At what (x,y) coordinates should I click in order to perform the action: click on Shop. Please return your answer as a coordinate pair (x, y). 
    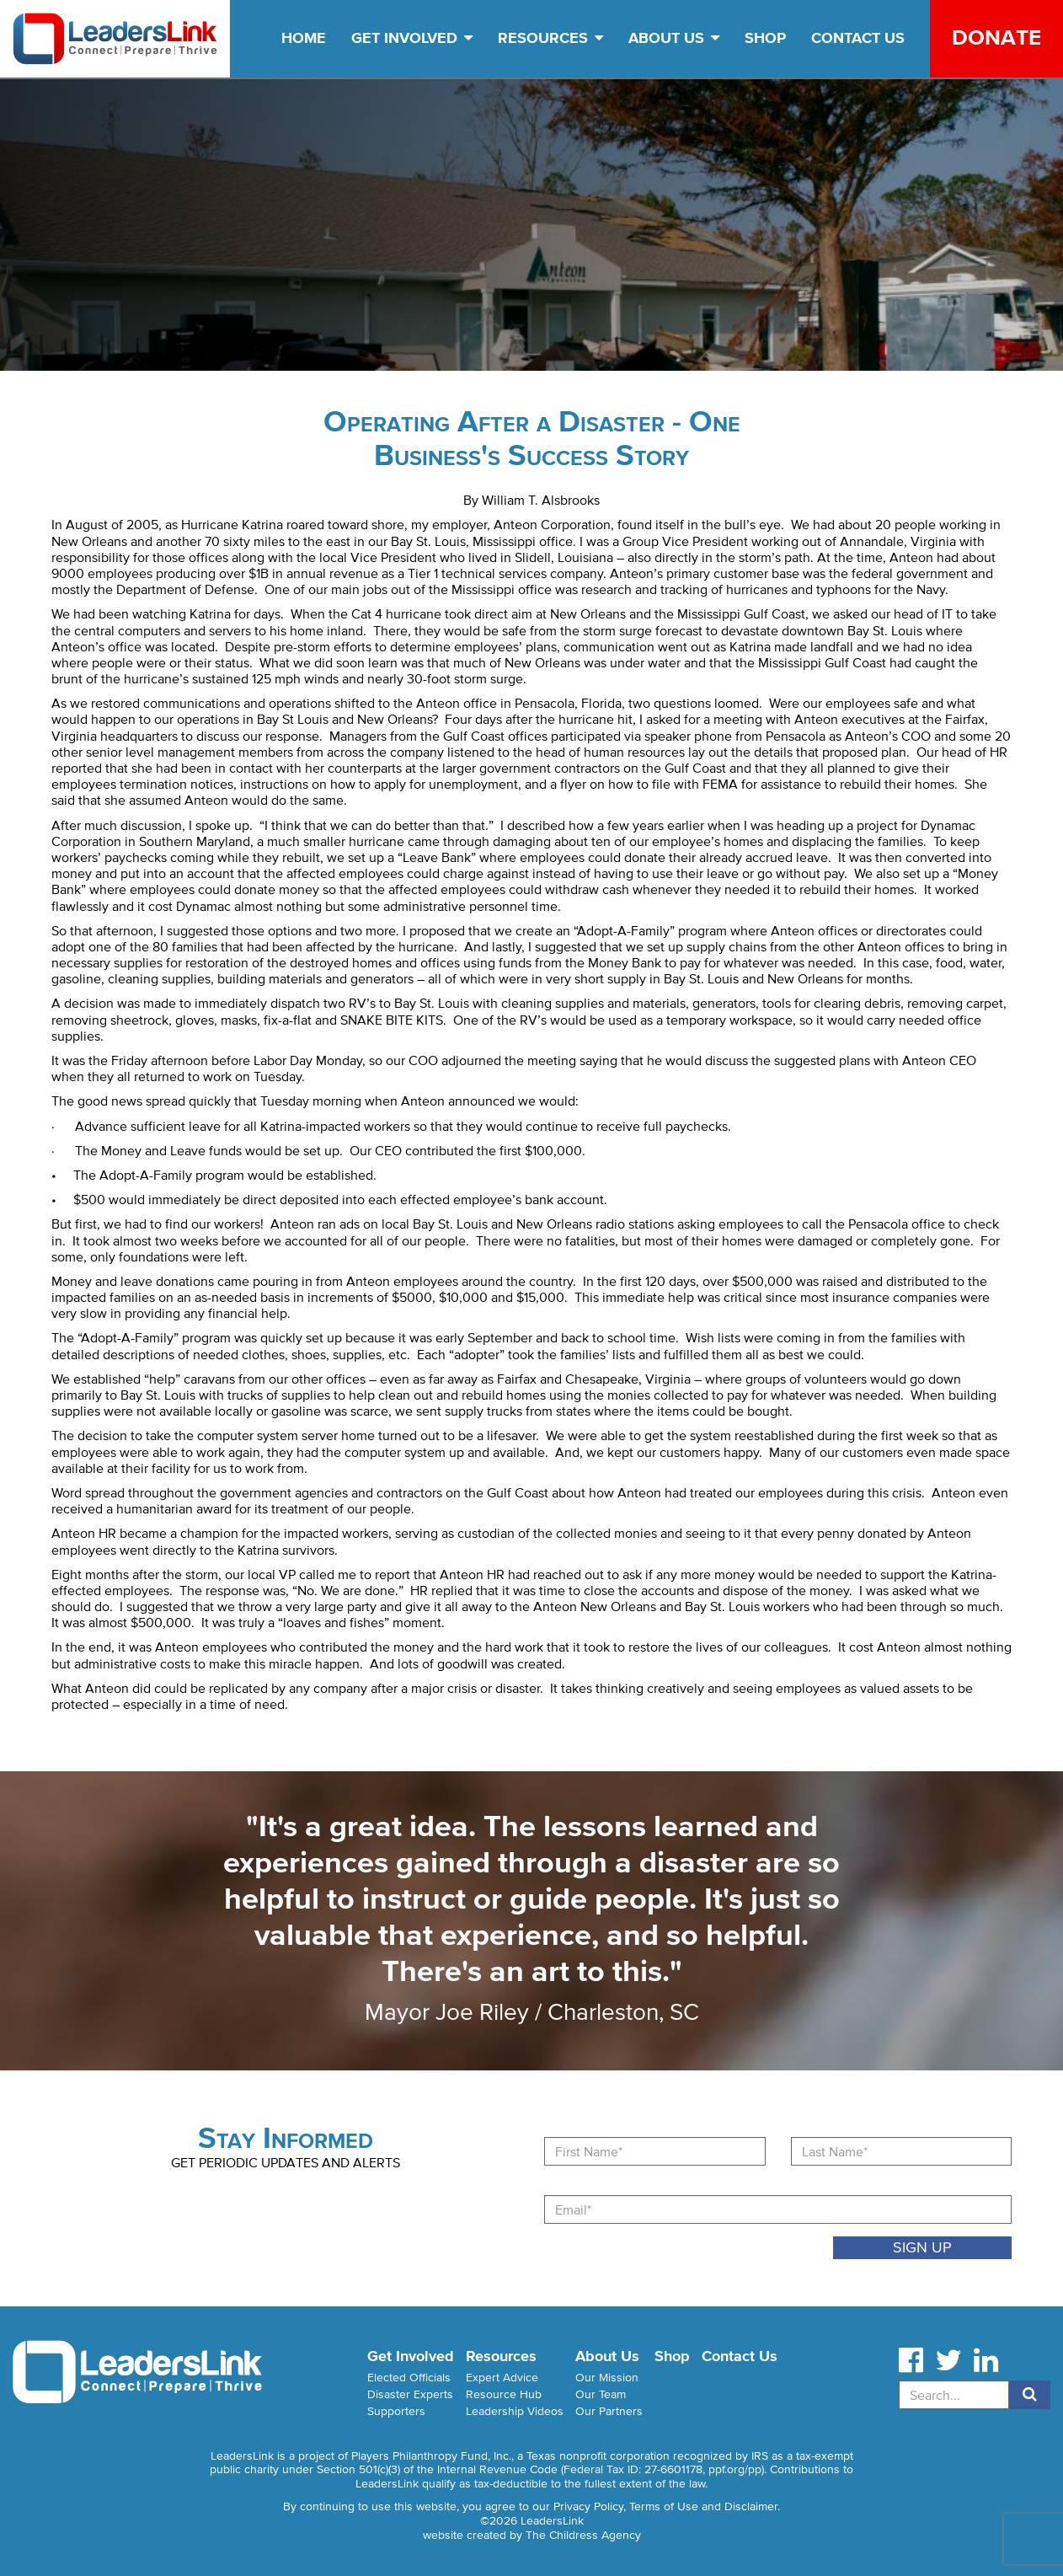
    Looking at the image, I should click on (765, 37).